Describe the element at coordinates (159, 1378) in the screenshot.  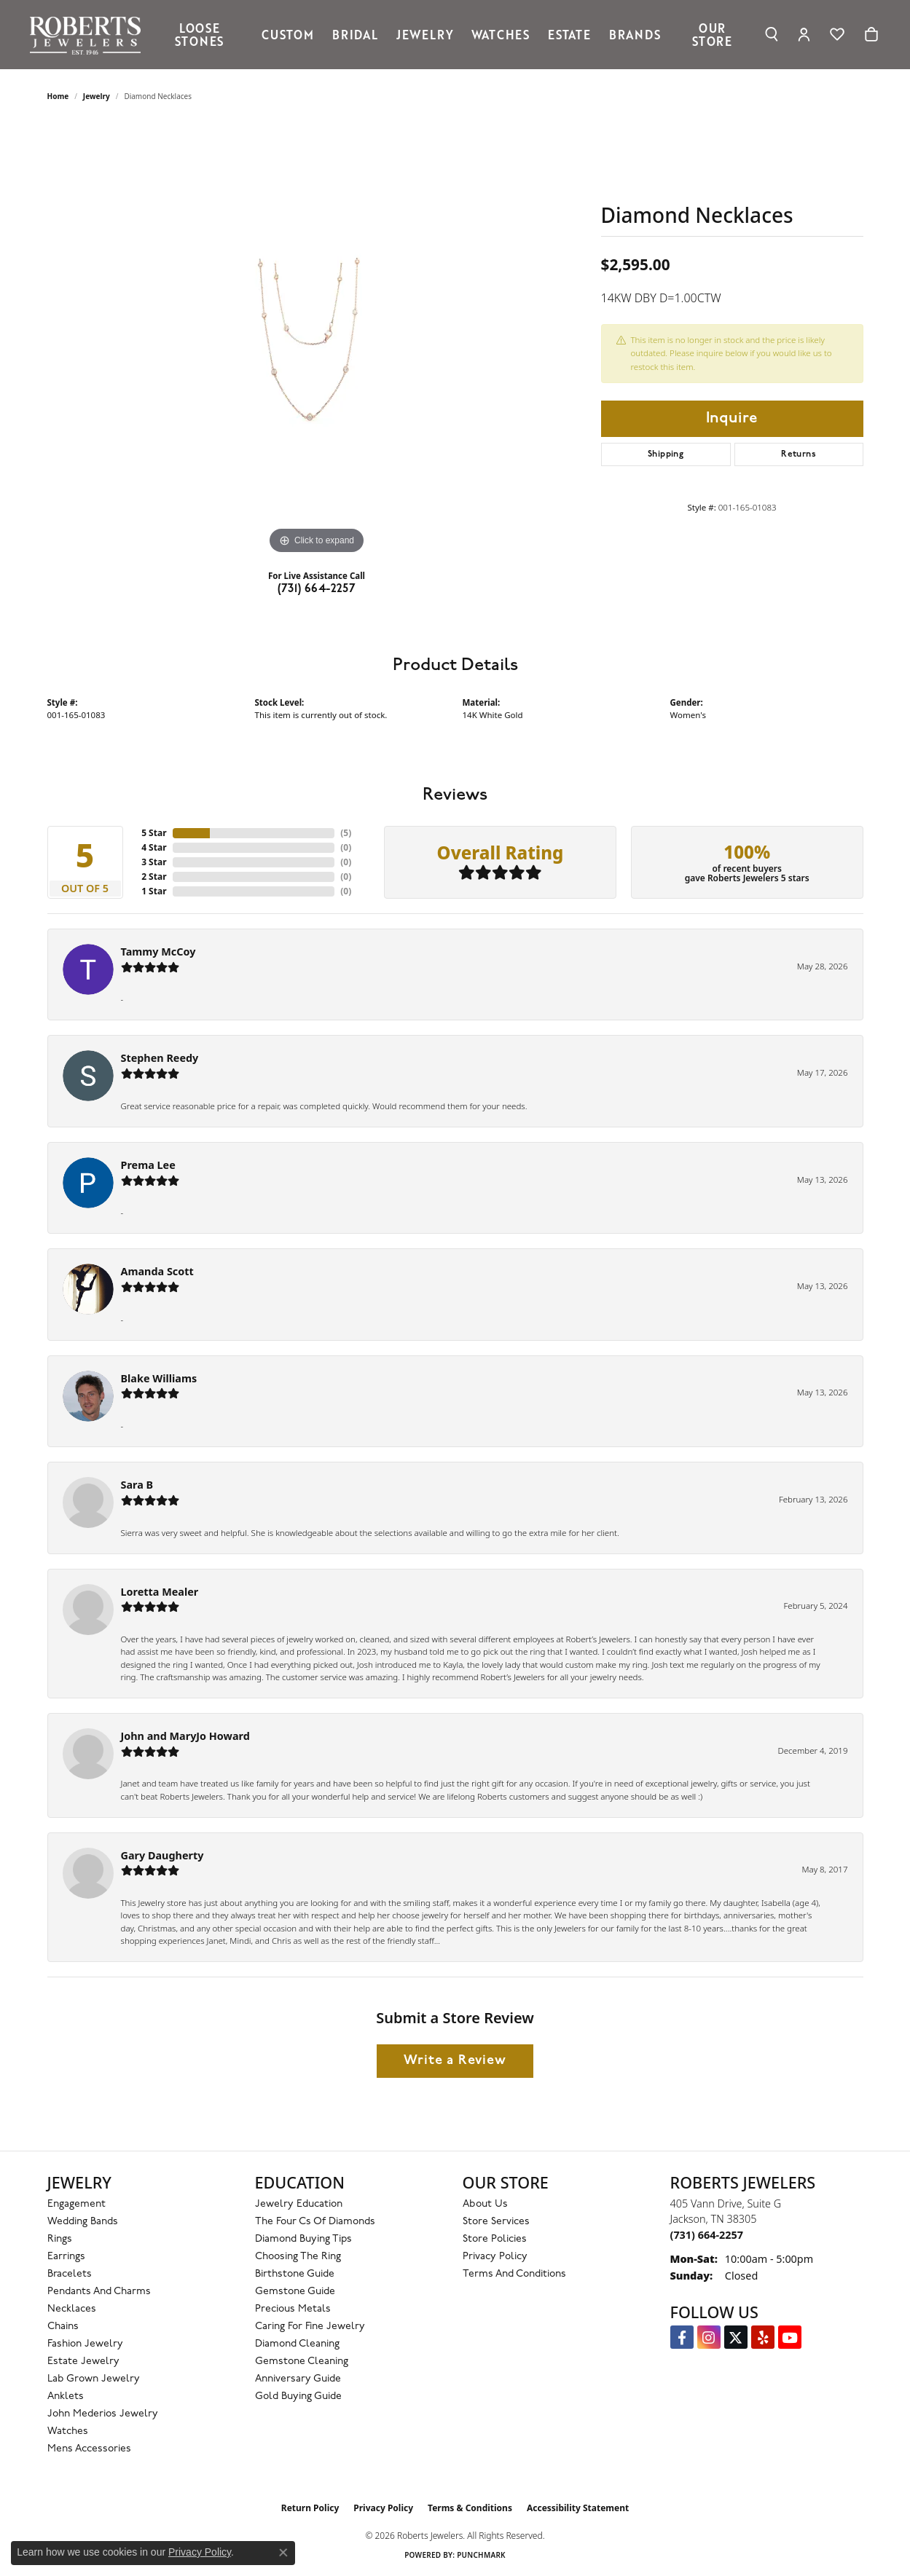
I see `Blake Williams` at that location.